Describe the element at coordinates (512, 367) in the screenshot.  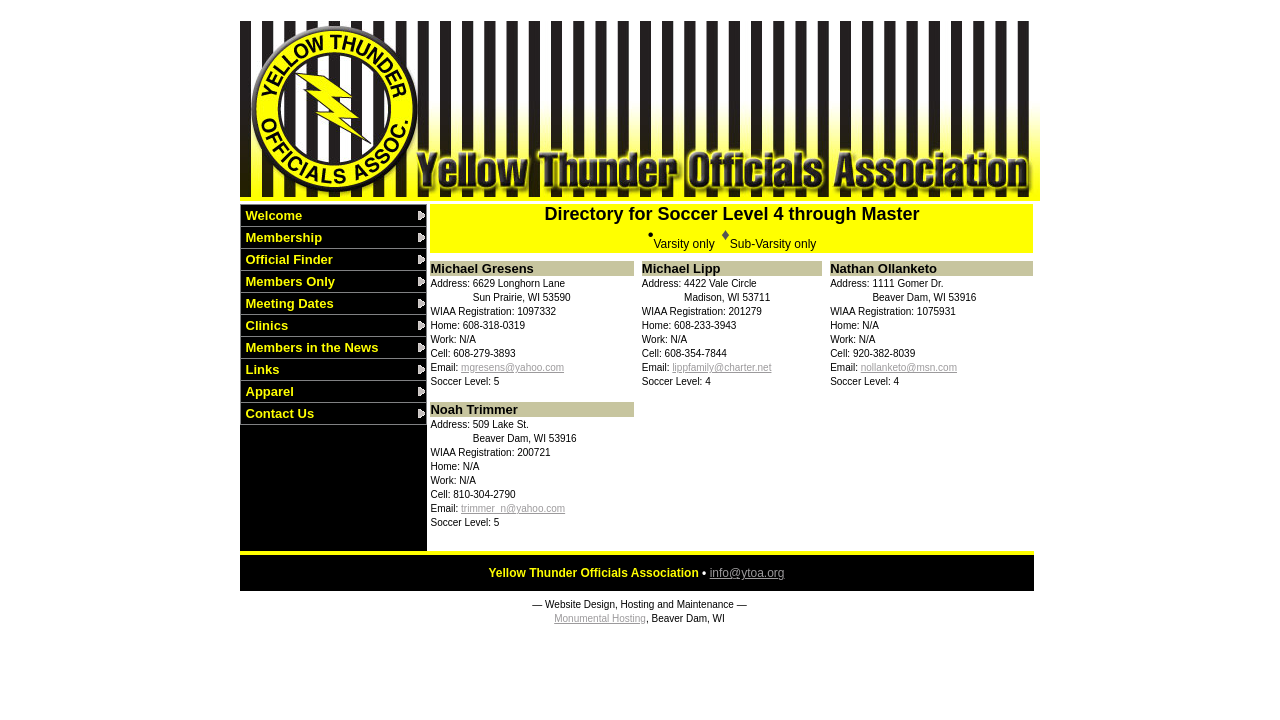
I see `mgresens@yahoo.com` at that location.